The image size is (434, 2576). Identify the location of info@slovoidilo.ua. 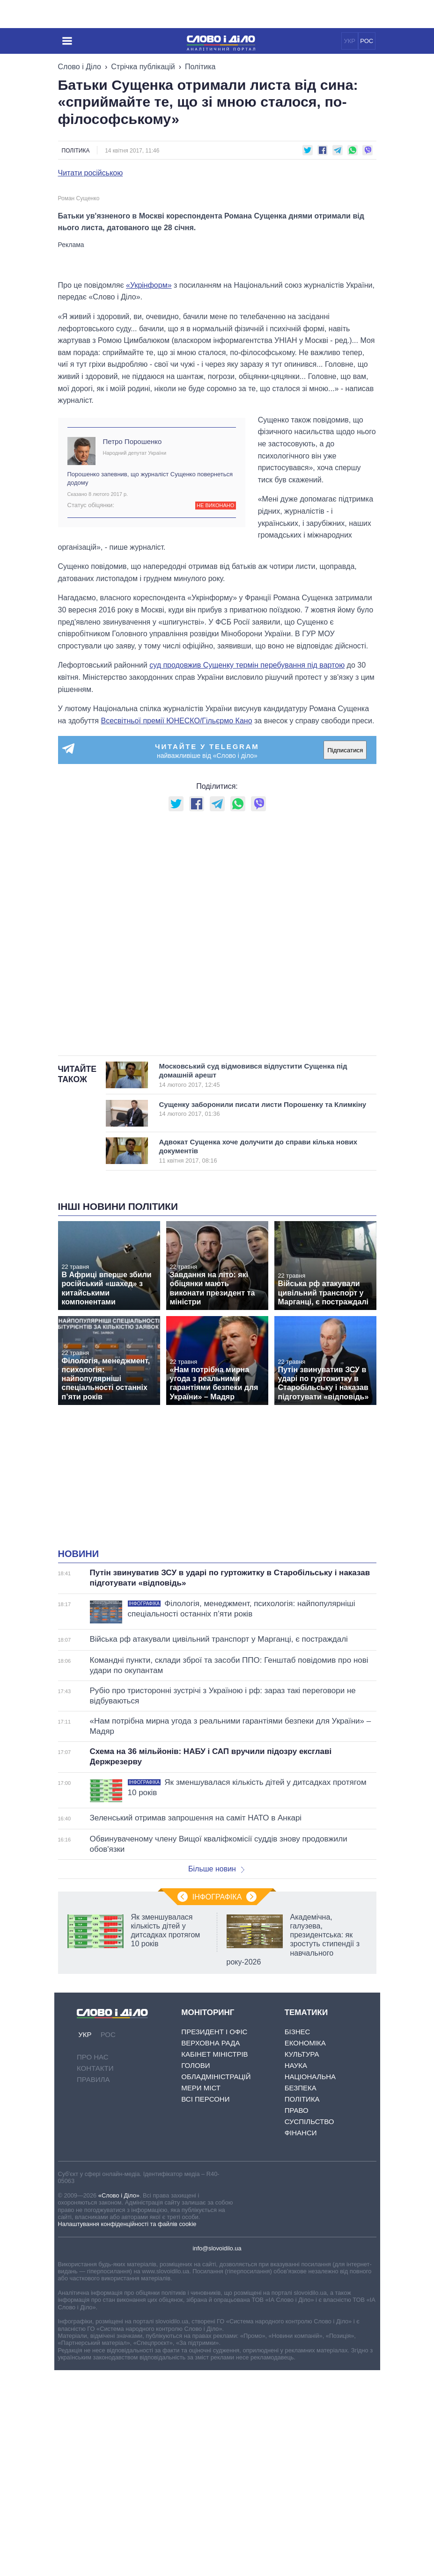
(216, 2454).